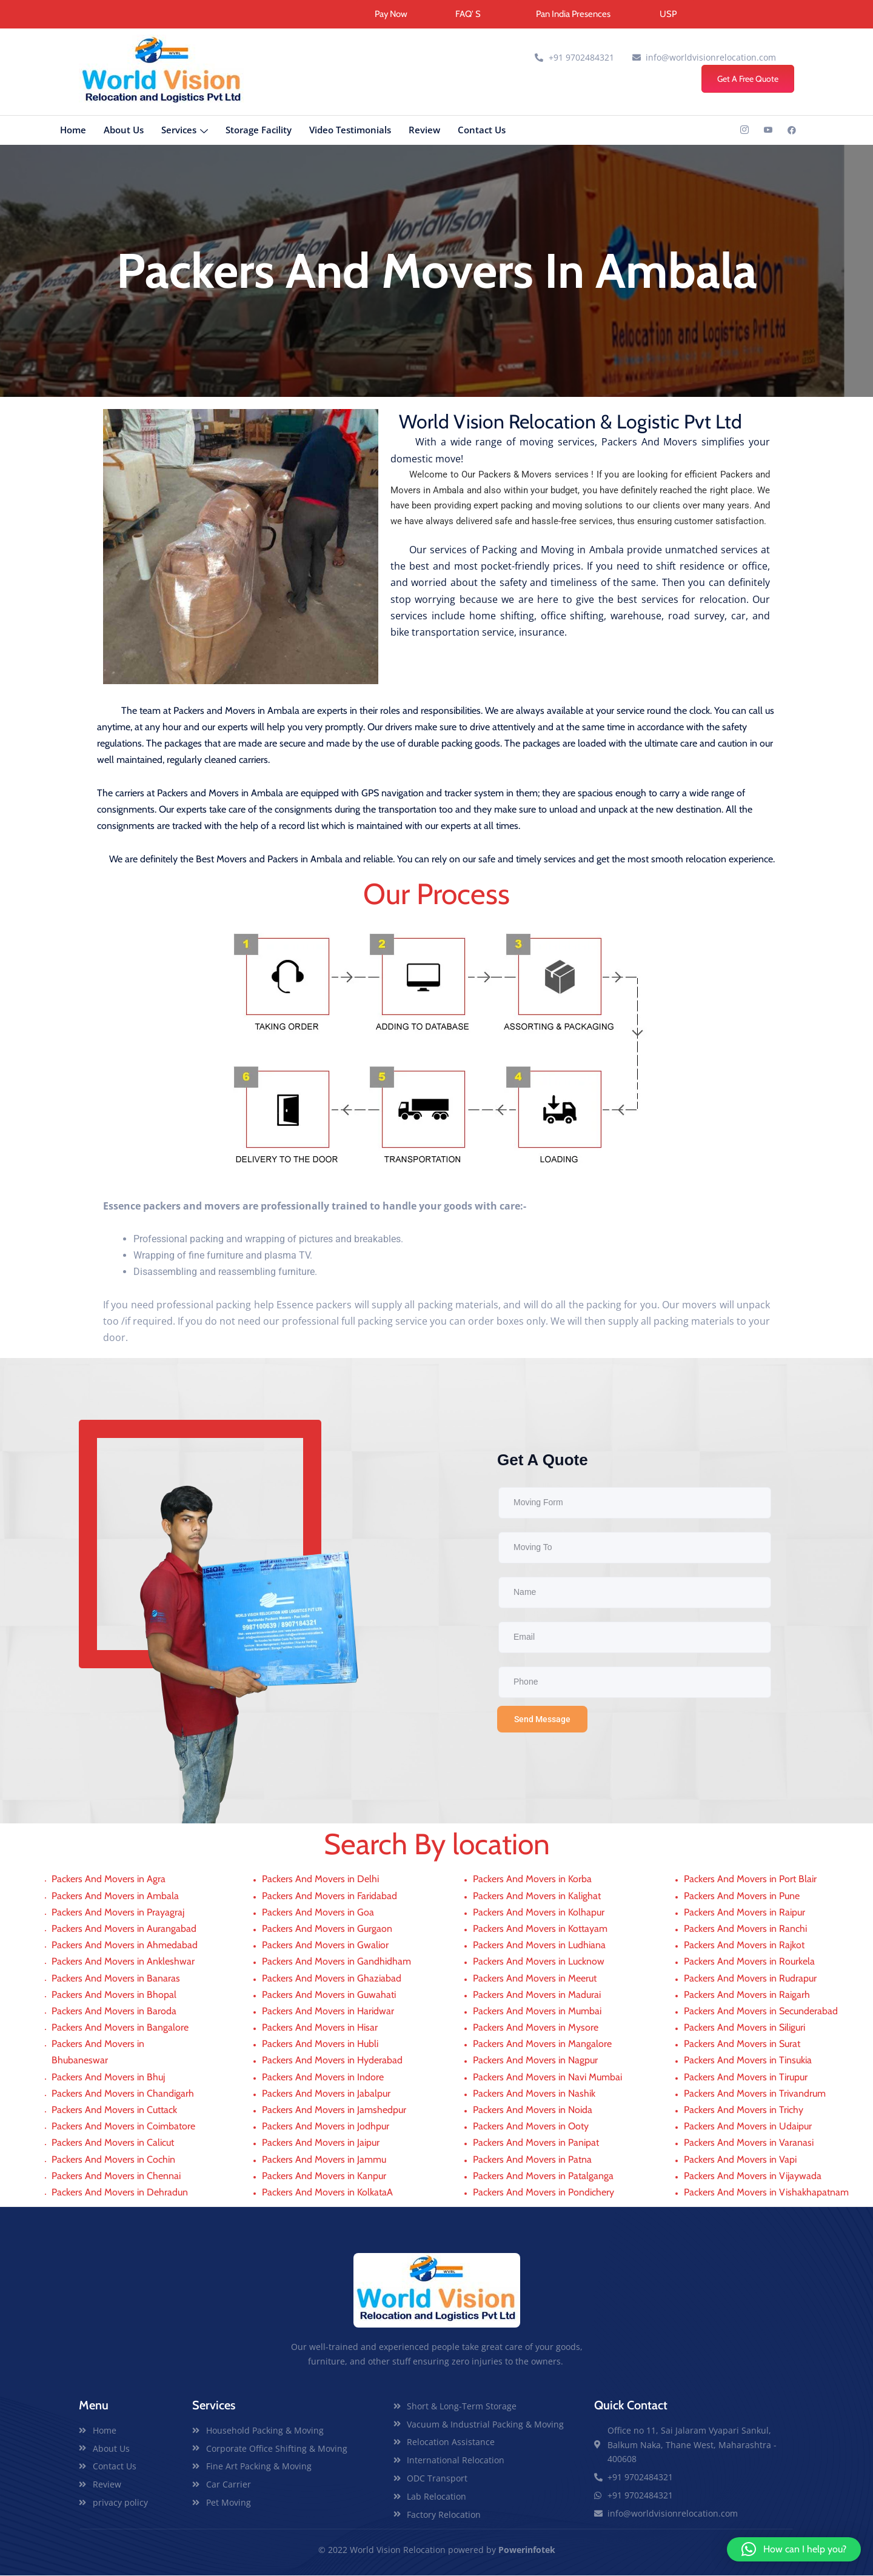 The width and height of the screenshot is (873, 2576). Describe the element at coordinates (543, 2176) in the screenshot. I see `Packers And Movers in Patalganga` at that location.